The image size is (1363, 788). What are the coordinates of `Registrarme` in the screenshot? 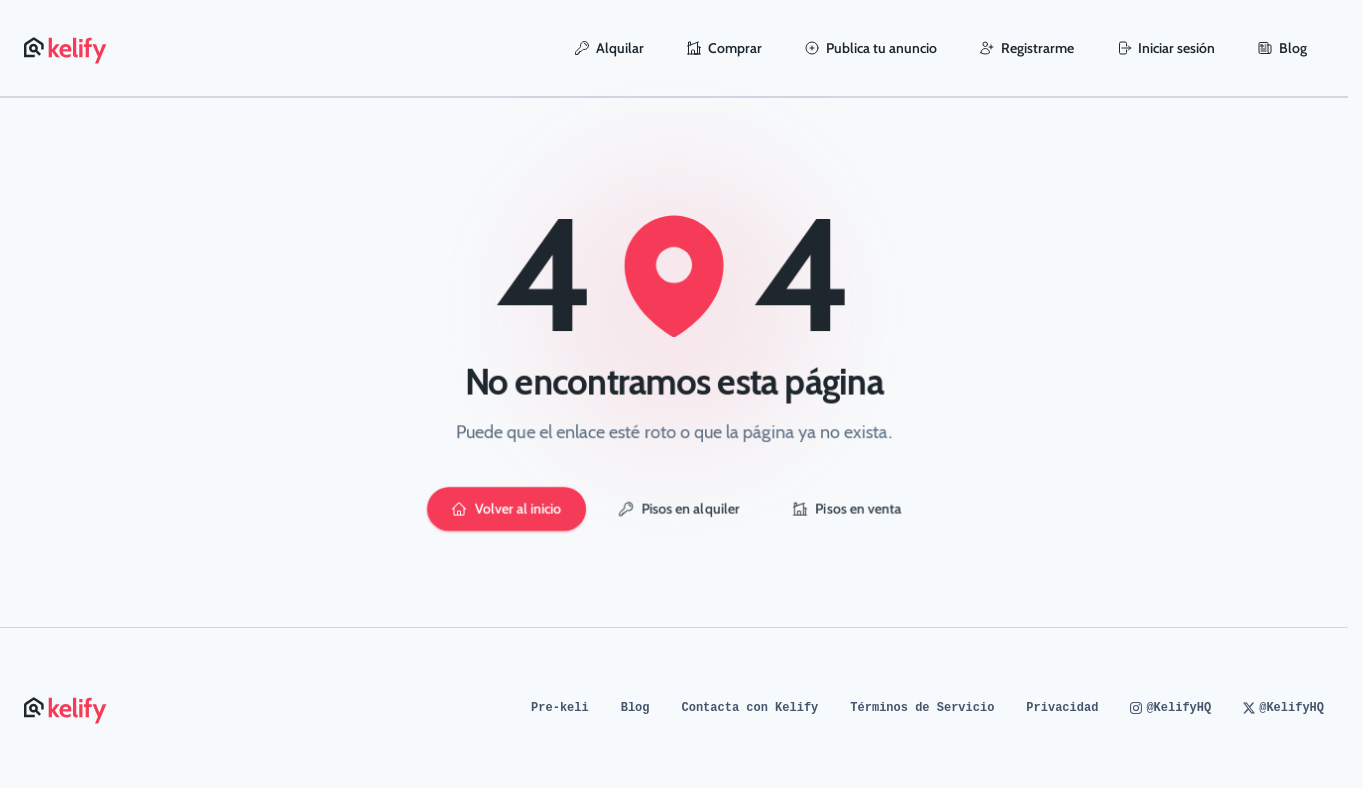 It's located at (1026, 48).